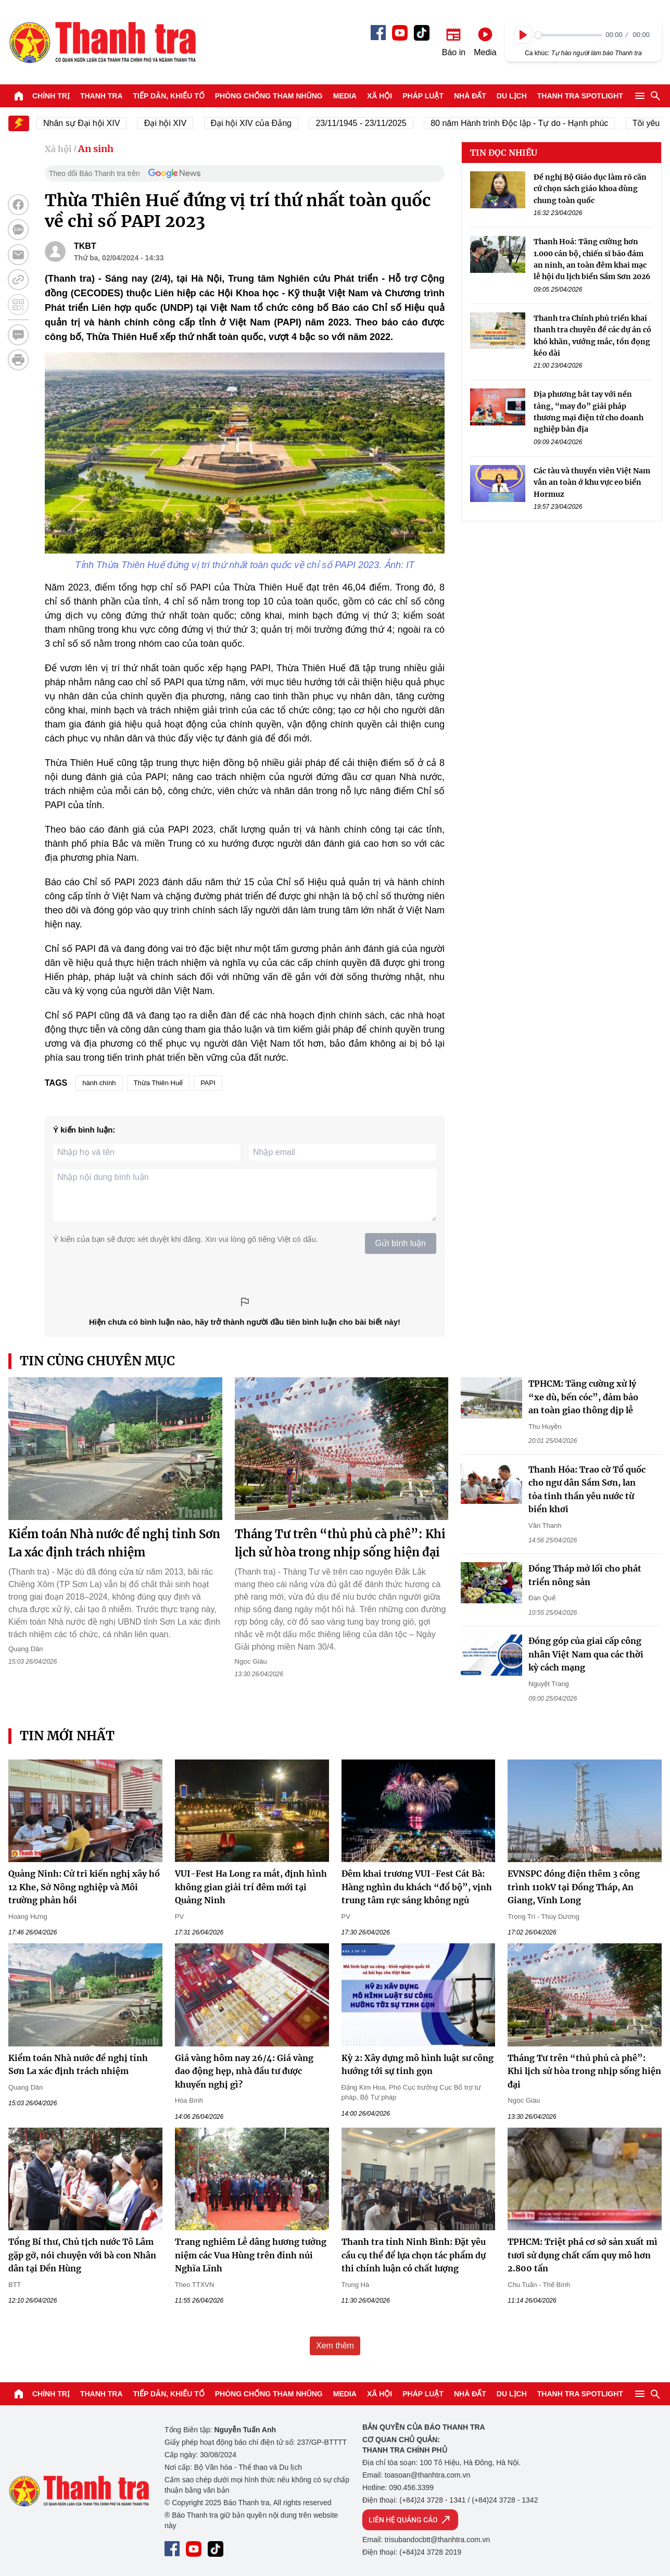 The width and height of the screenshot is (670, 2576). What do you see at coordinates (414, 2254) in the screenshot?
I see `Thanh tra tỉnh Ninh Bình: Đặt yêu cầu cụ thể để lựa chọn tác phẩm dự thi chính luận có chất lượng` at bounding box center [414, 2254].